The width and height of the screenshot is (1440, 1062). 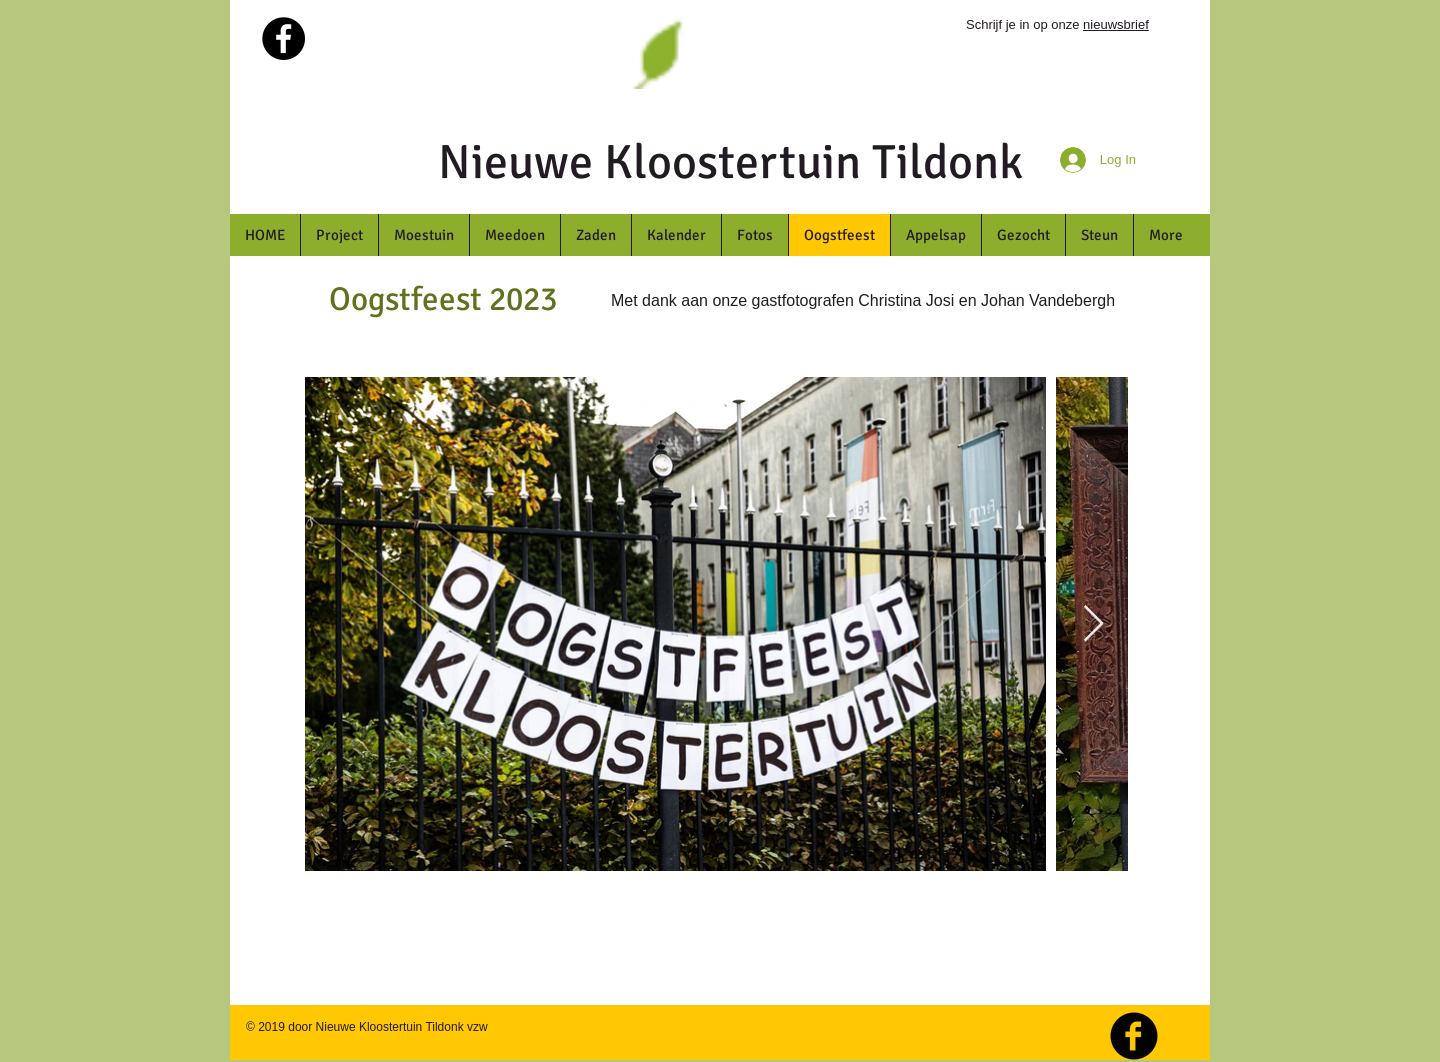 What do you see at coordinates (283, 38) in the screenshot?
I see `[Facebook - Black Circle]` at bounding box center [283, 38].